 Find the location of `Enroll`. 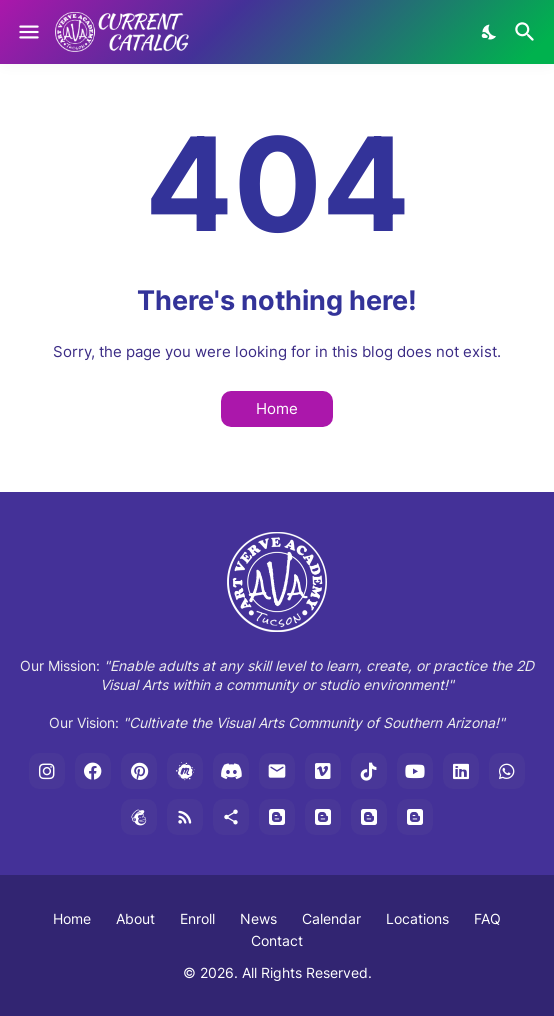

Enroll is located at coordinates (197, 918).